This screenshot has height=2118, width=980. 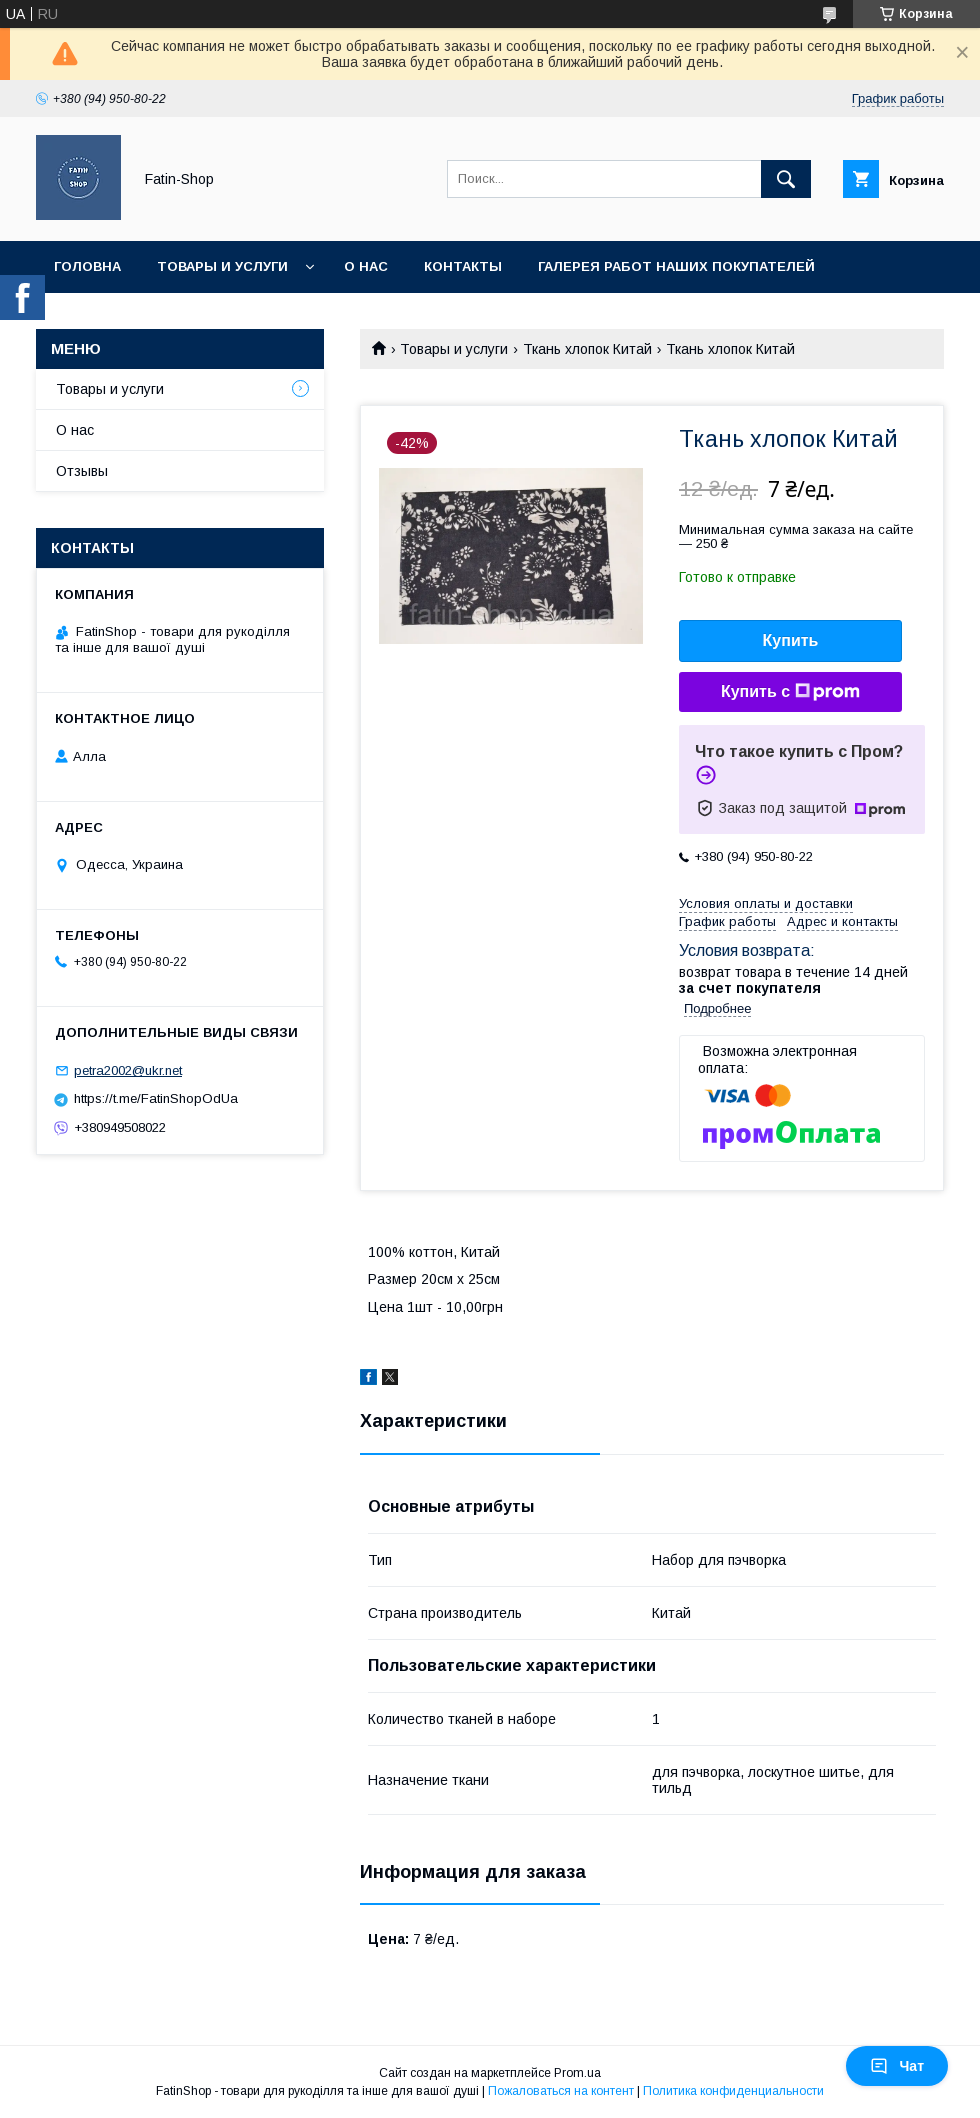 I want to click on petra2002@ukr.net, so click(x=128, y=1070).